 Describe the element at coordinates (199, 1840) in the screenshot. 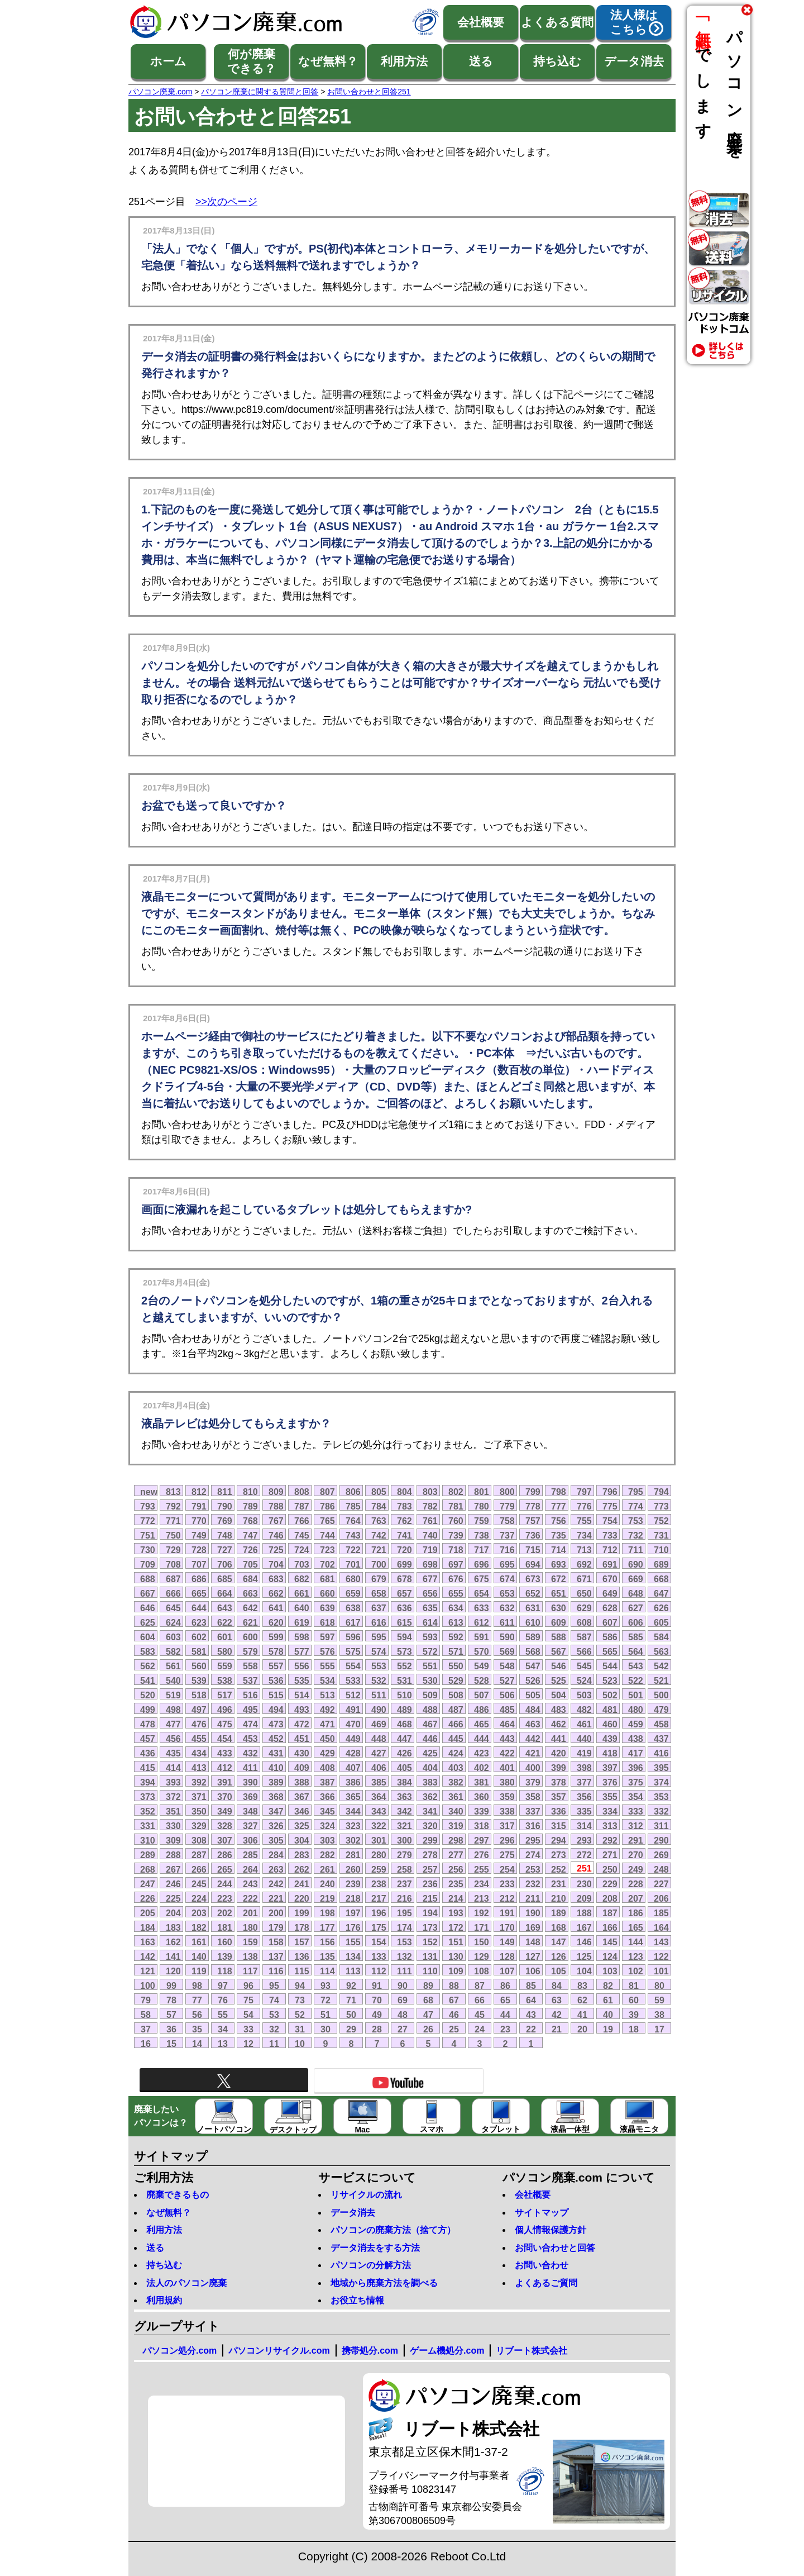

I see `308` at that location.